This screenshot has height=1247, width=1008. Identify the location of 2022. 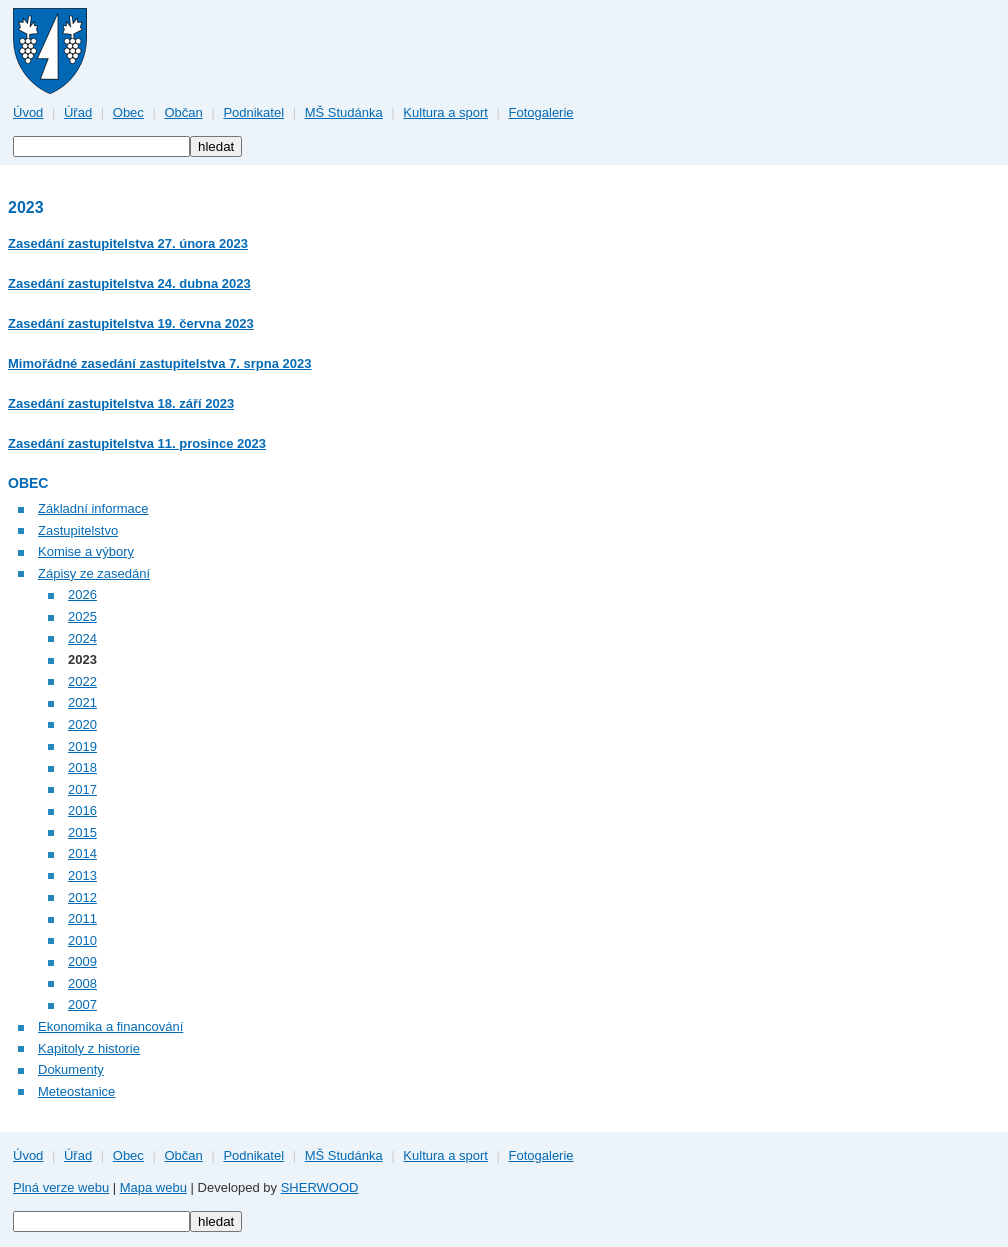
(82, 681).